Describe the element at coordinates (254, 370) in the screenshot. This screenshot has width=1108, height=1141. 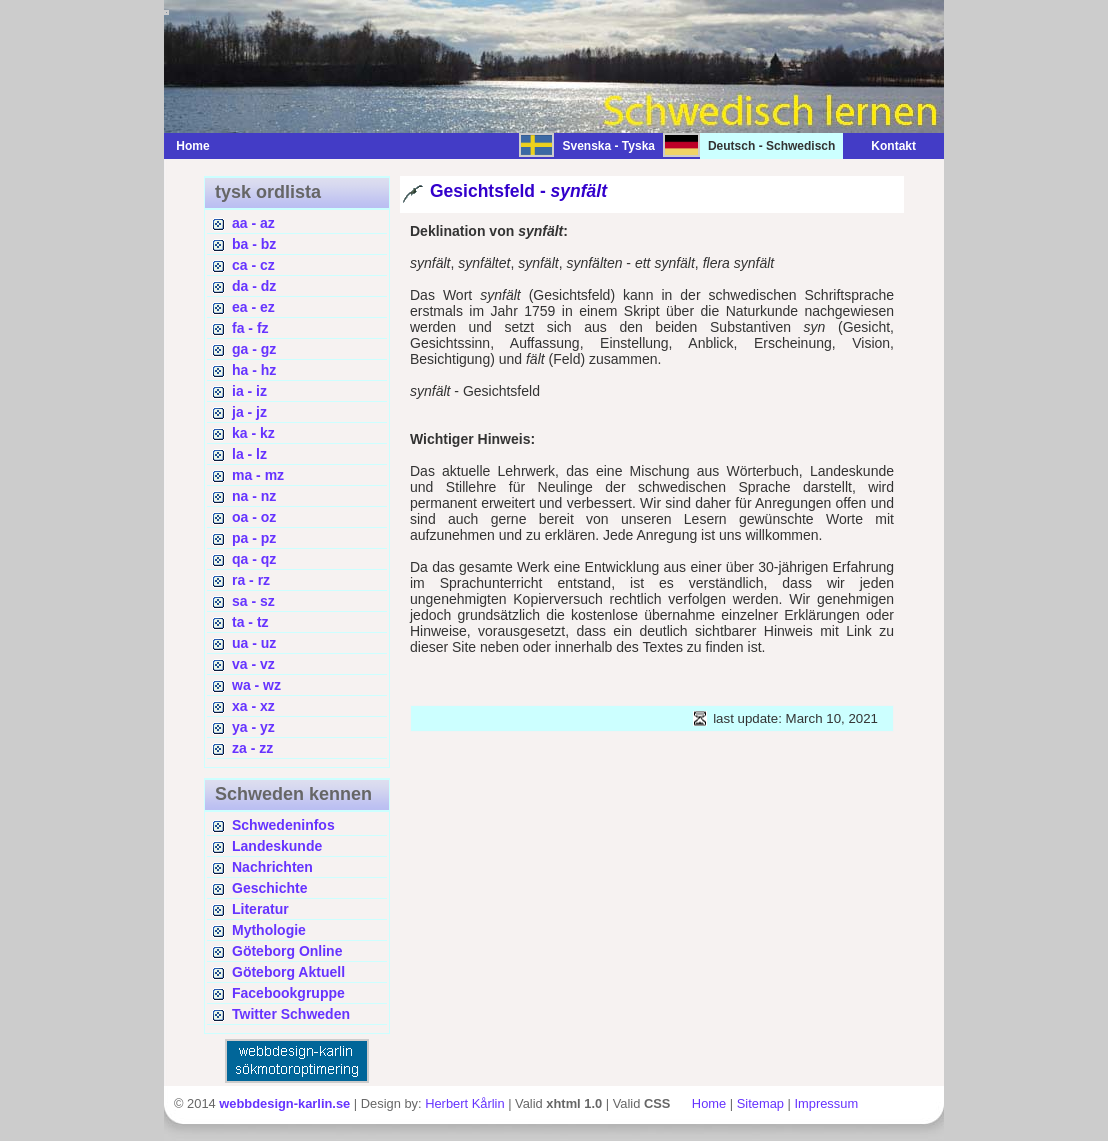
I see `ha - hz` at that location.